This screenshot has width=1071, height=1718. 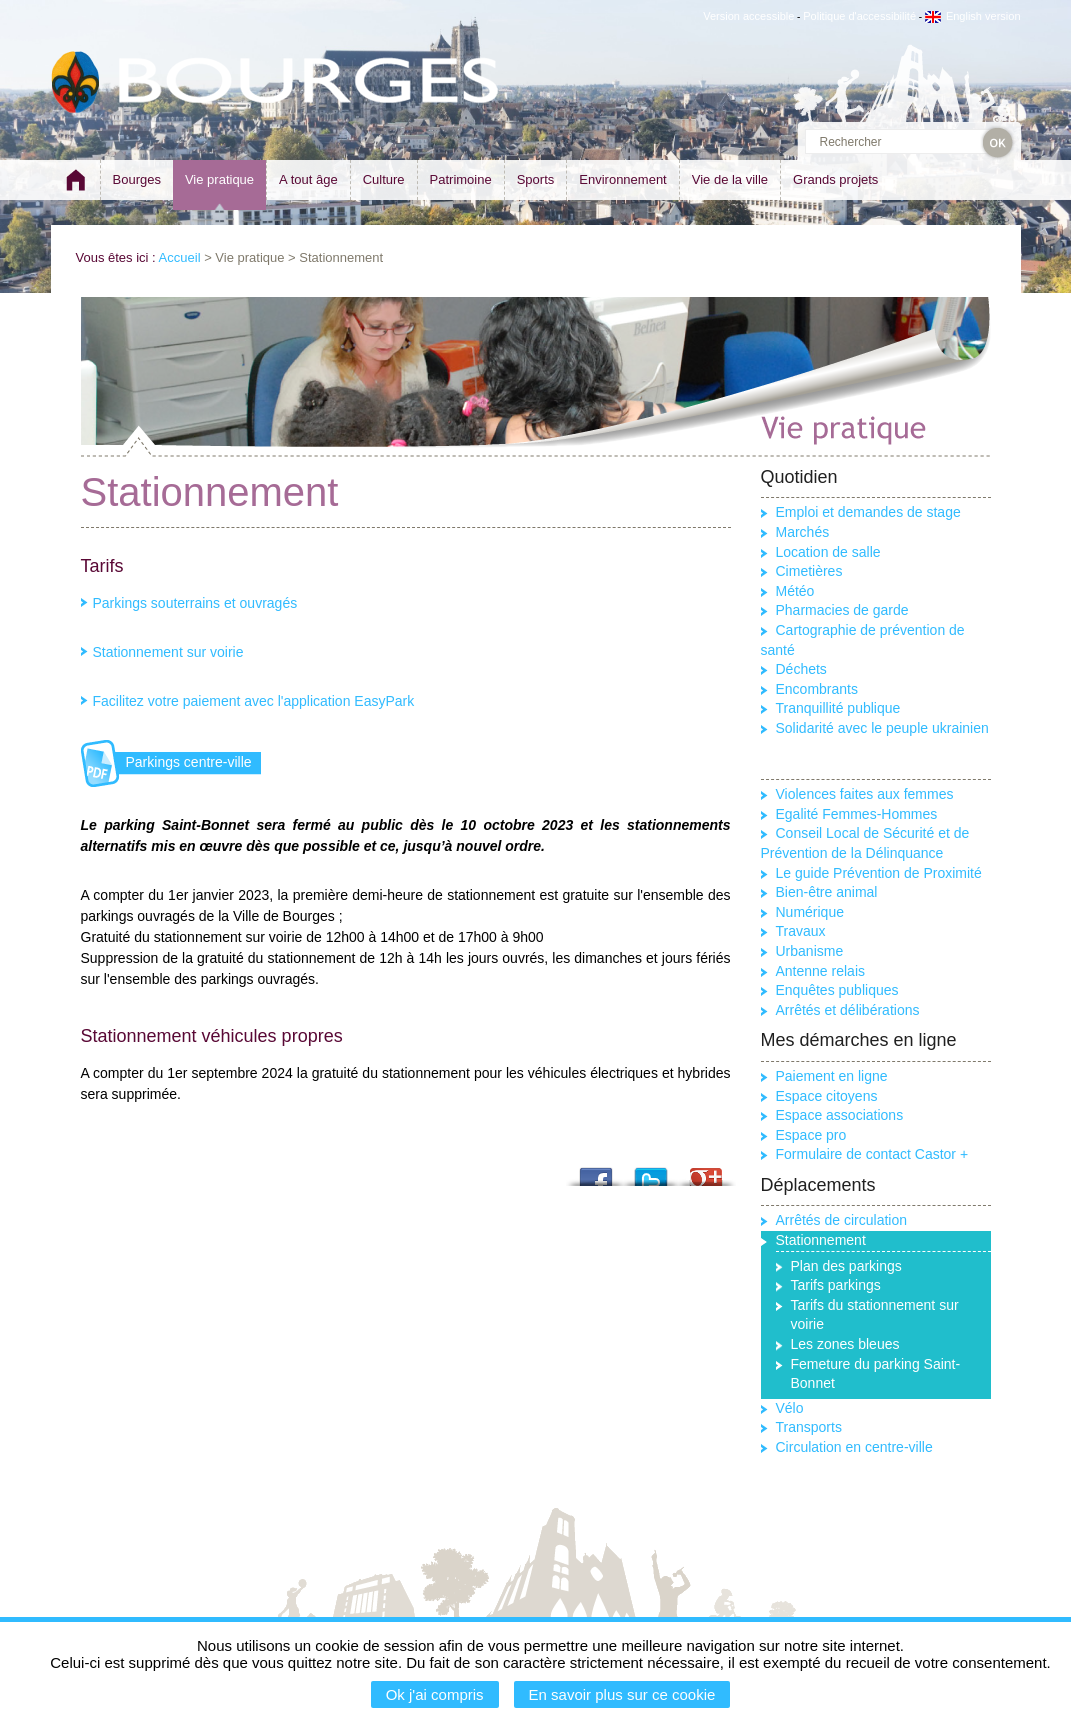 I want to click on Le guide Prévention de Proximité, so click(x=879, y=873).